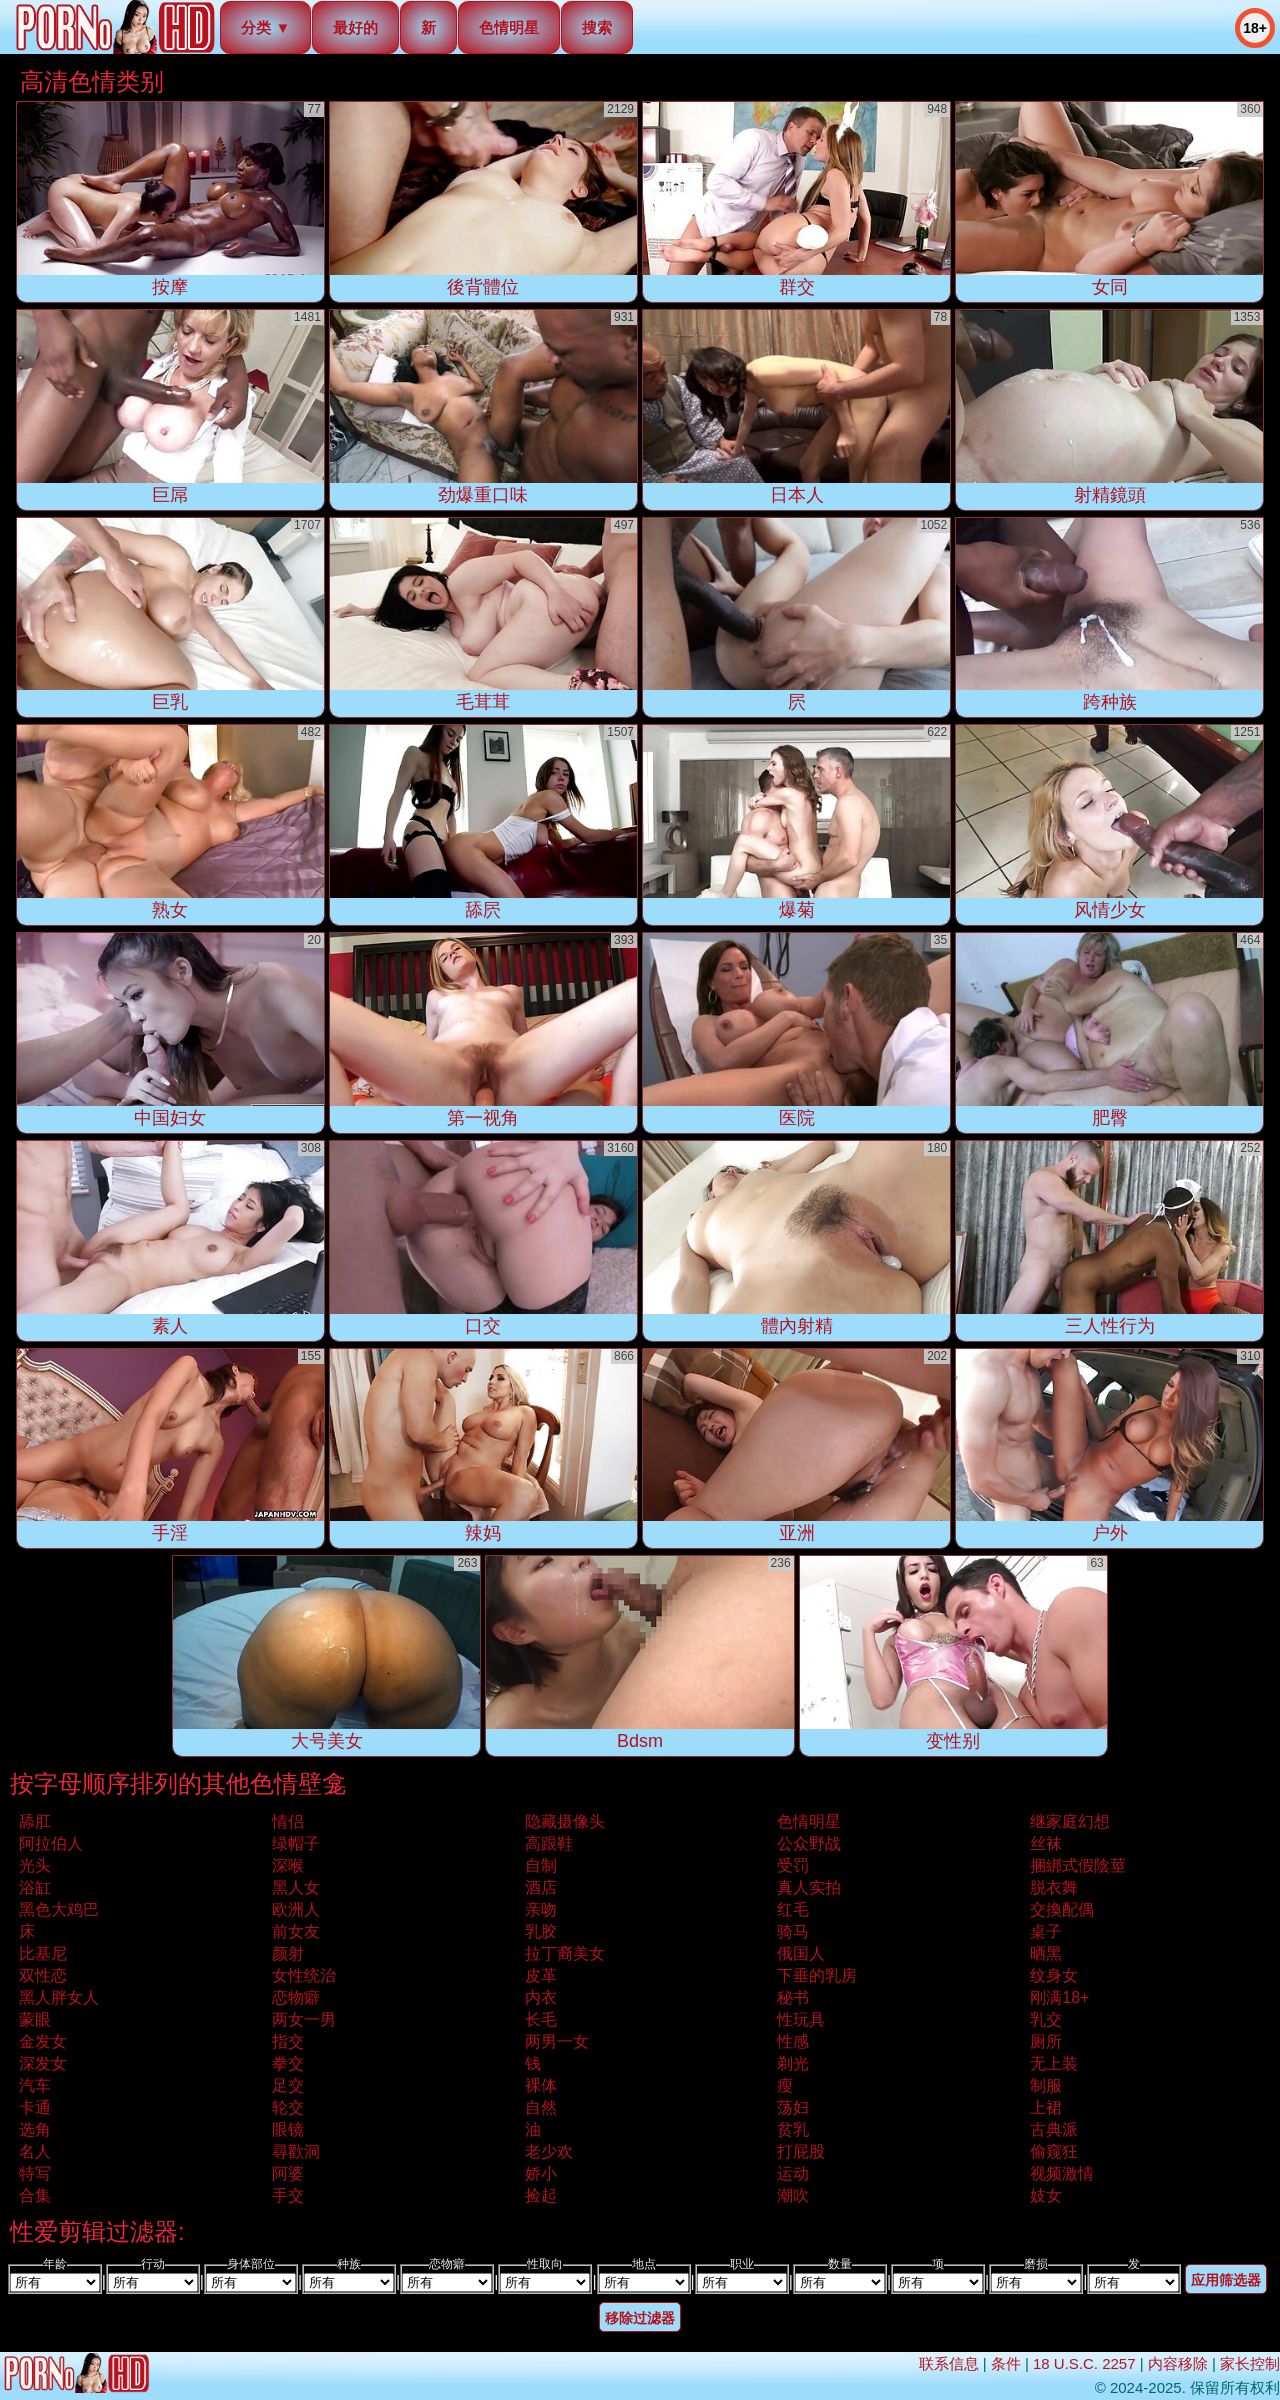  I want to click on 两女一男, so click(304, 2019).